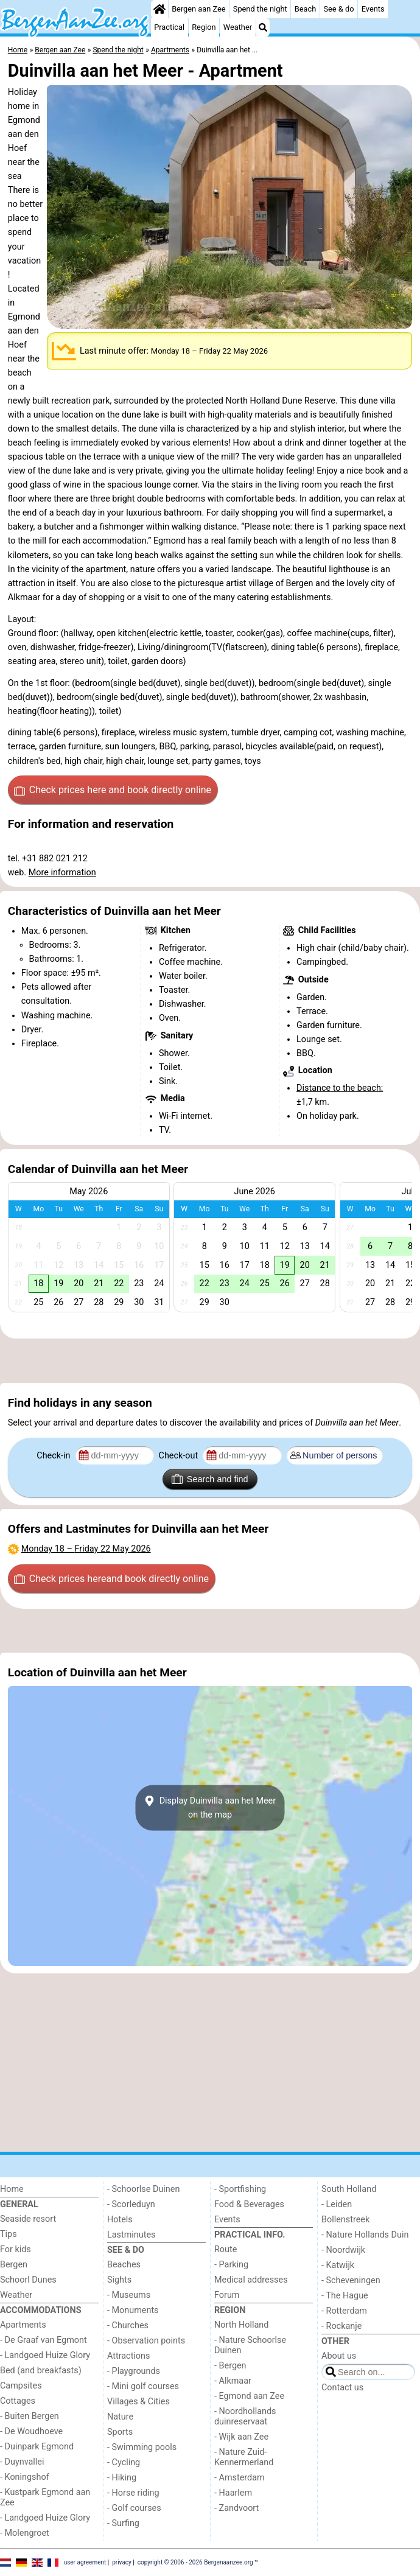 This screenshot has height=2576, width=420. What do you see at coordinates (249, 2396) in the screenshot?
I see `- Egmond aan Zee` at bounding box center [249, 2396].